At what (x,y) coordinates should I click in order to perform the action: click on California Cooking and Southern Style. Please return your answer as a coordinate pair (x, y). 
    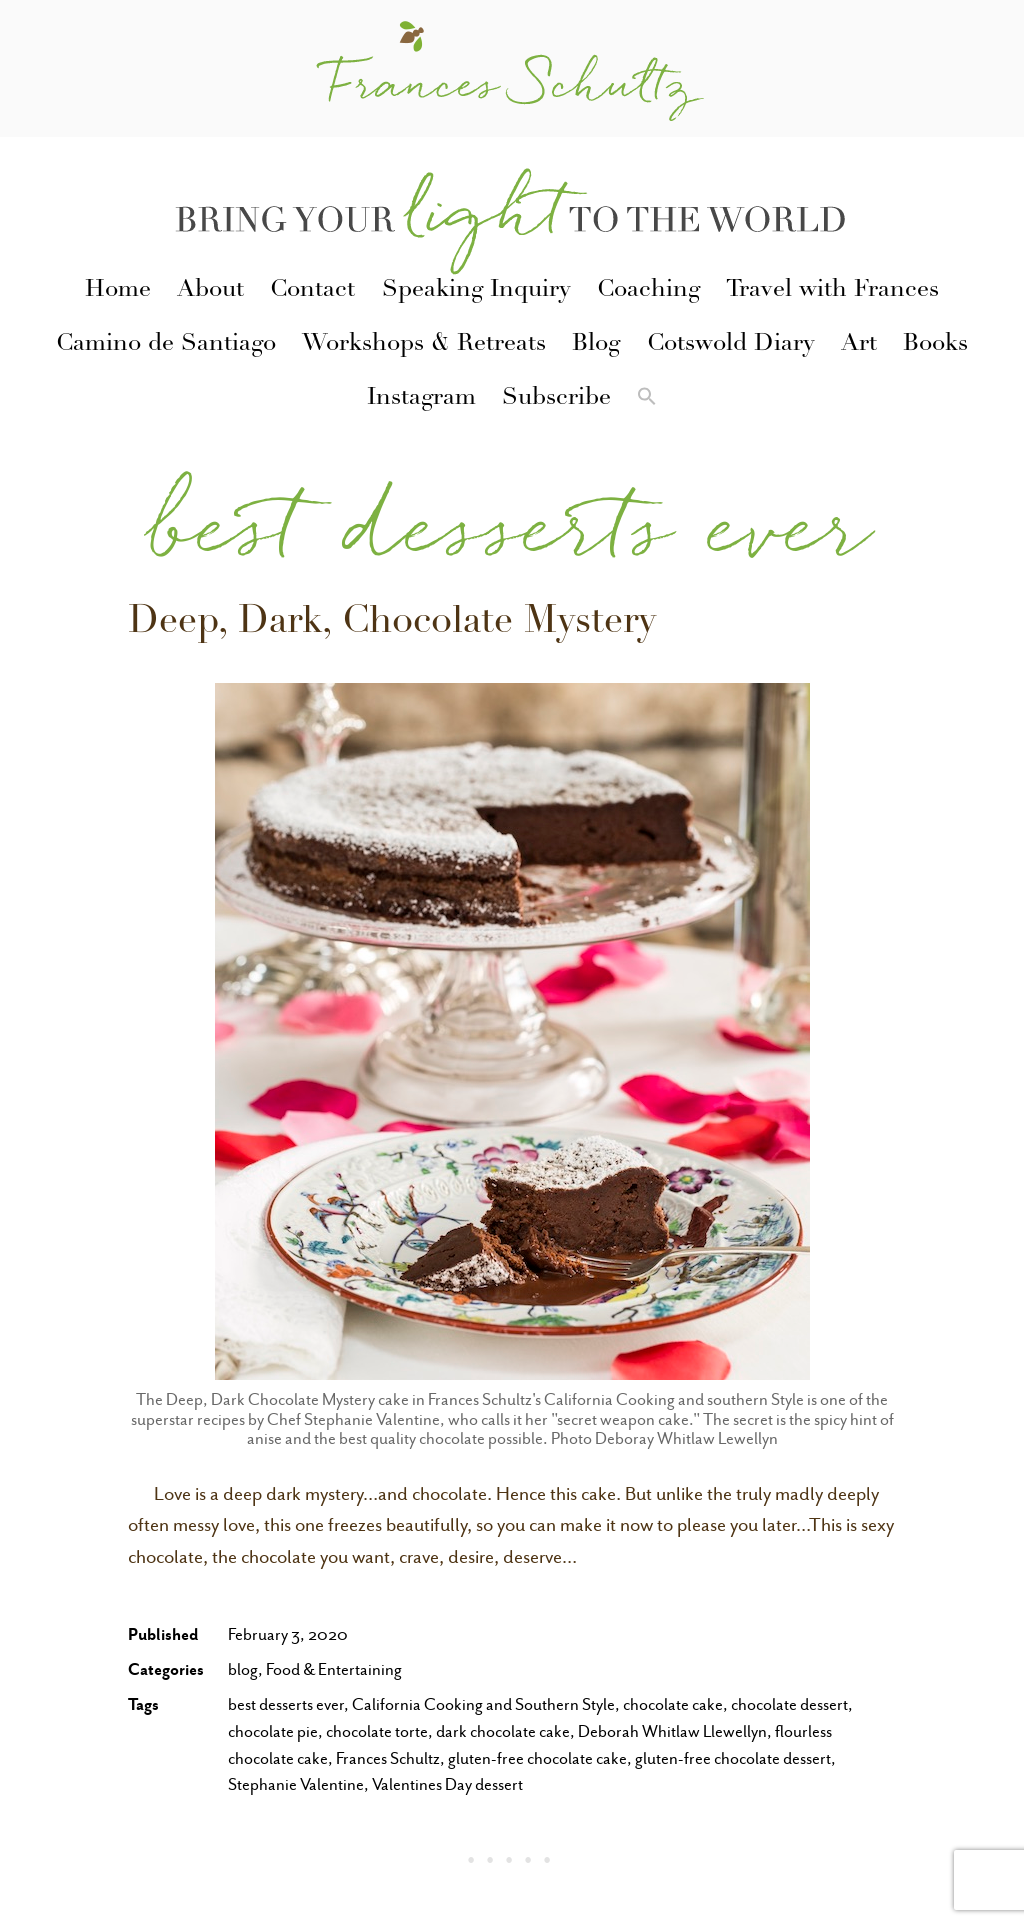
    Looking at the image, I should click on (483, 1704).